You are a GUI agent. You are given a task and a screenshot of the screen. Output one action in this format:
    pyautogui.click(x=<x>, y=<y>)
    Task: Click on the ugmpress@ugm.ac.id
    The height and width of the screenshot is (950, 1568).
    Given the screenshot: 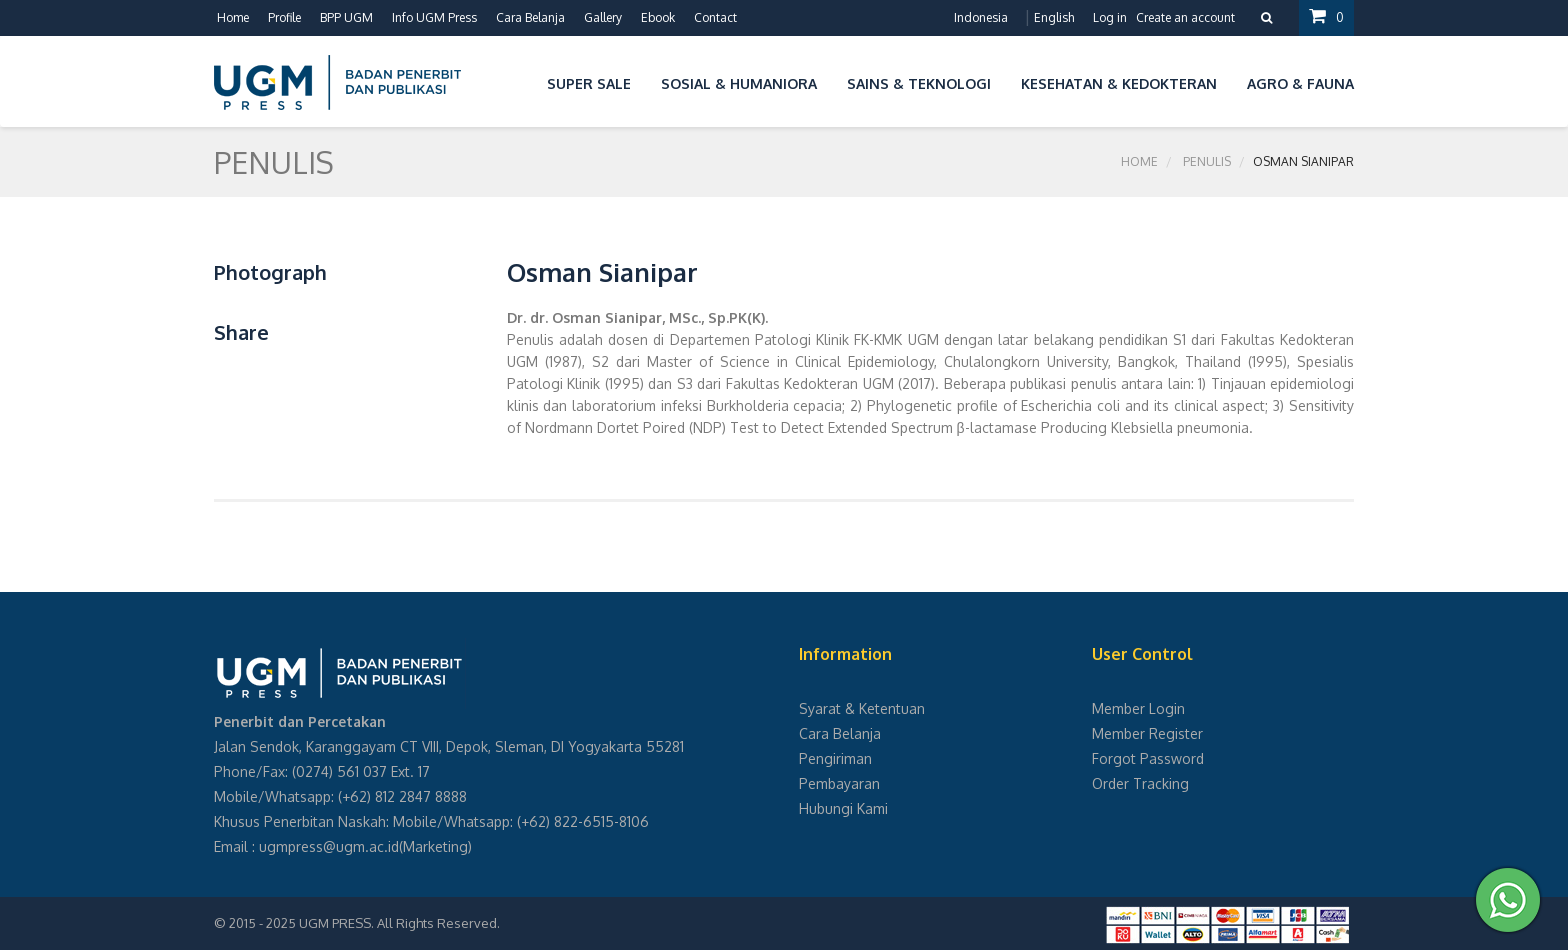 What is the action you would take?
    pyautogui.click(x=329, y=846)
    